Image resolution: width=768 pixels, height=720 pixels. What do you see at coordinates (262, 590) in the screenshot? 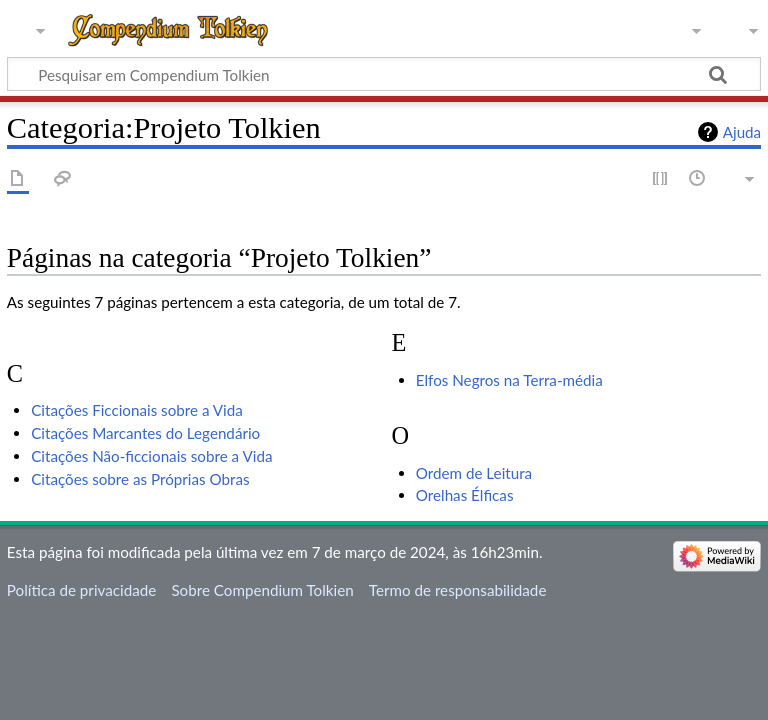
I see `Sobre Compendium Tolkien` at bounding box center [262, 590].